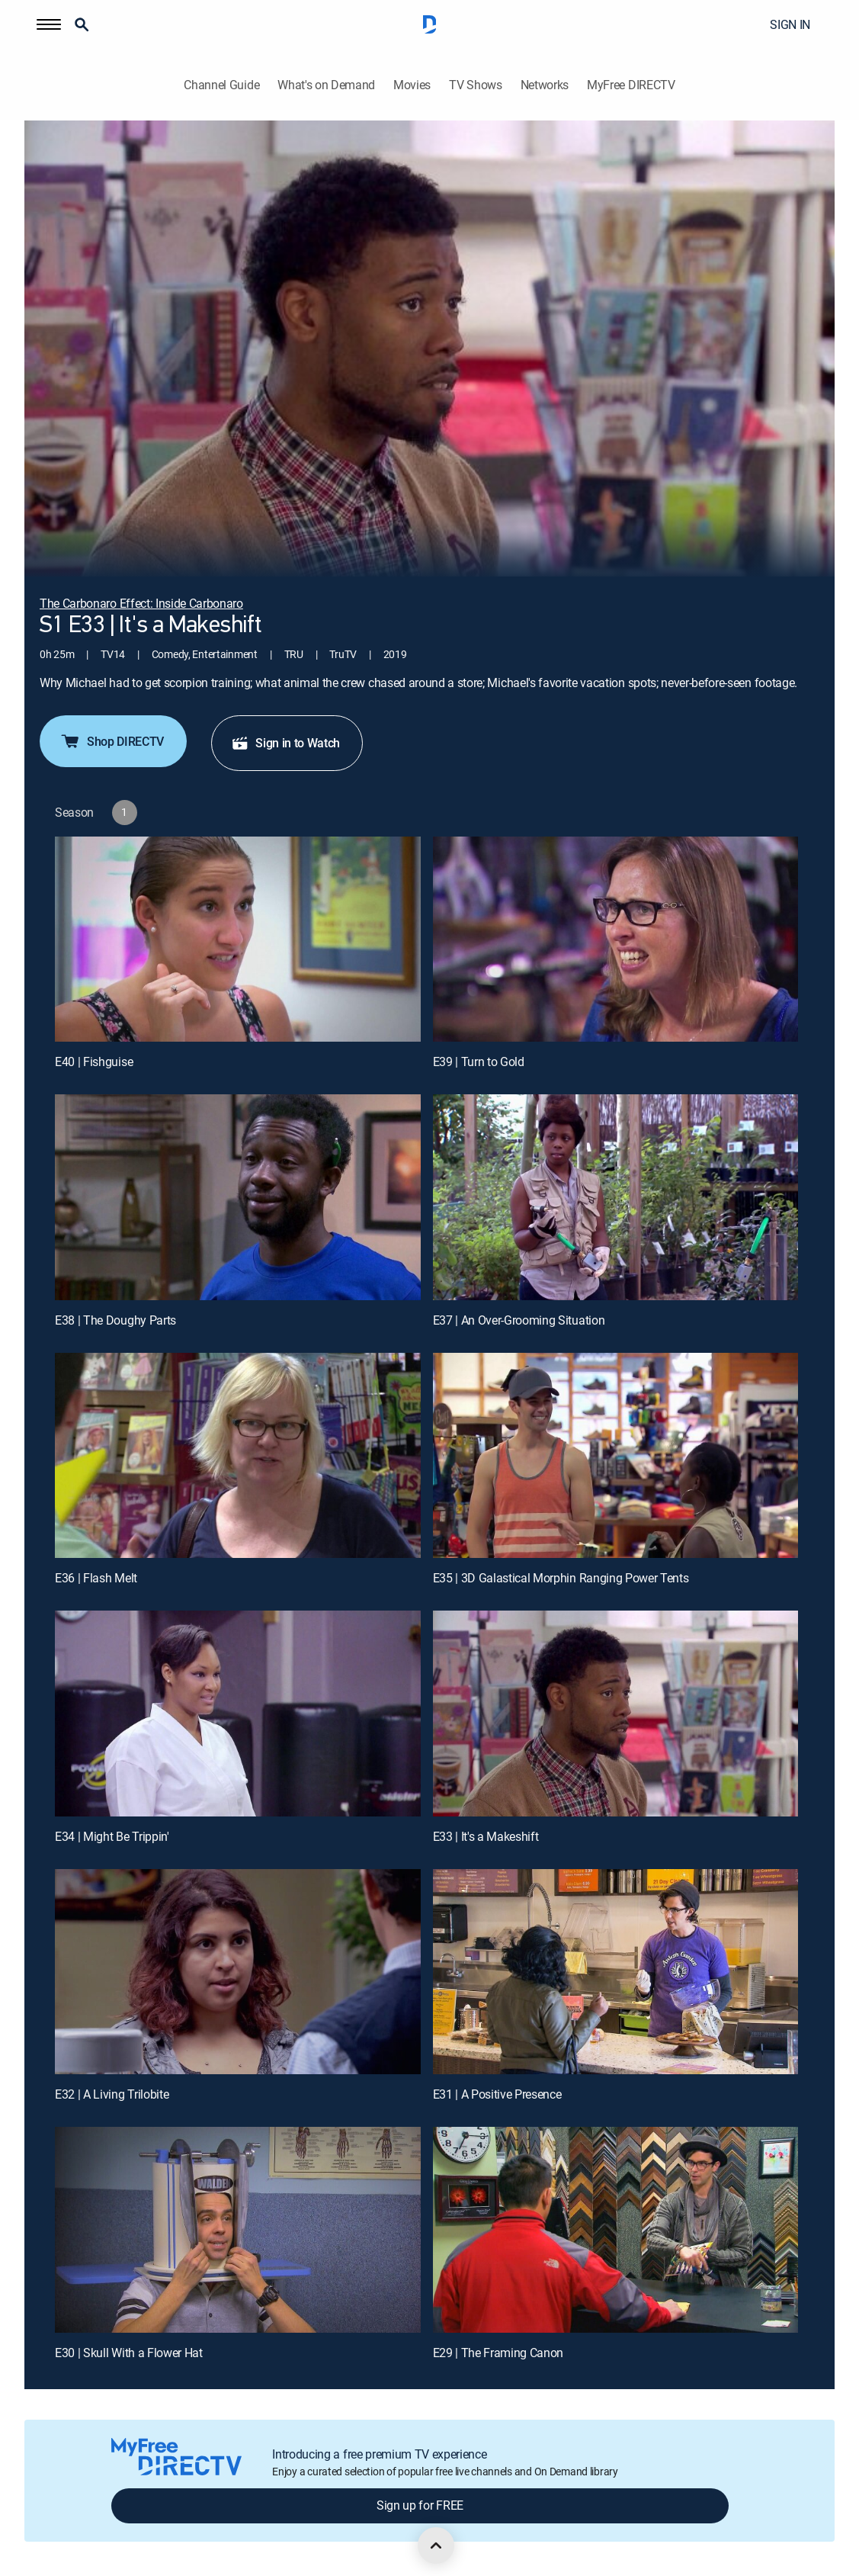 The width and height of the screenshot is (859, 2576). What do you see at coordinates (616, 1456) in the screenshot?
I see `[E35 | 3D Galastical Morphin Ranging Power Tents]` at bounding box center [616, 1456].